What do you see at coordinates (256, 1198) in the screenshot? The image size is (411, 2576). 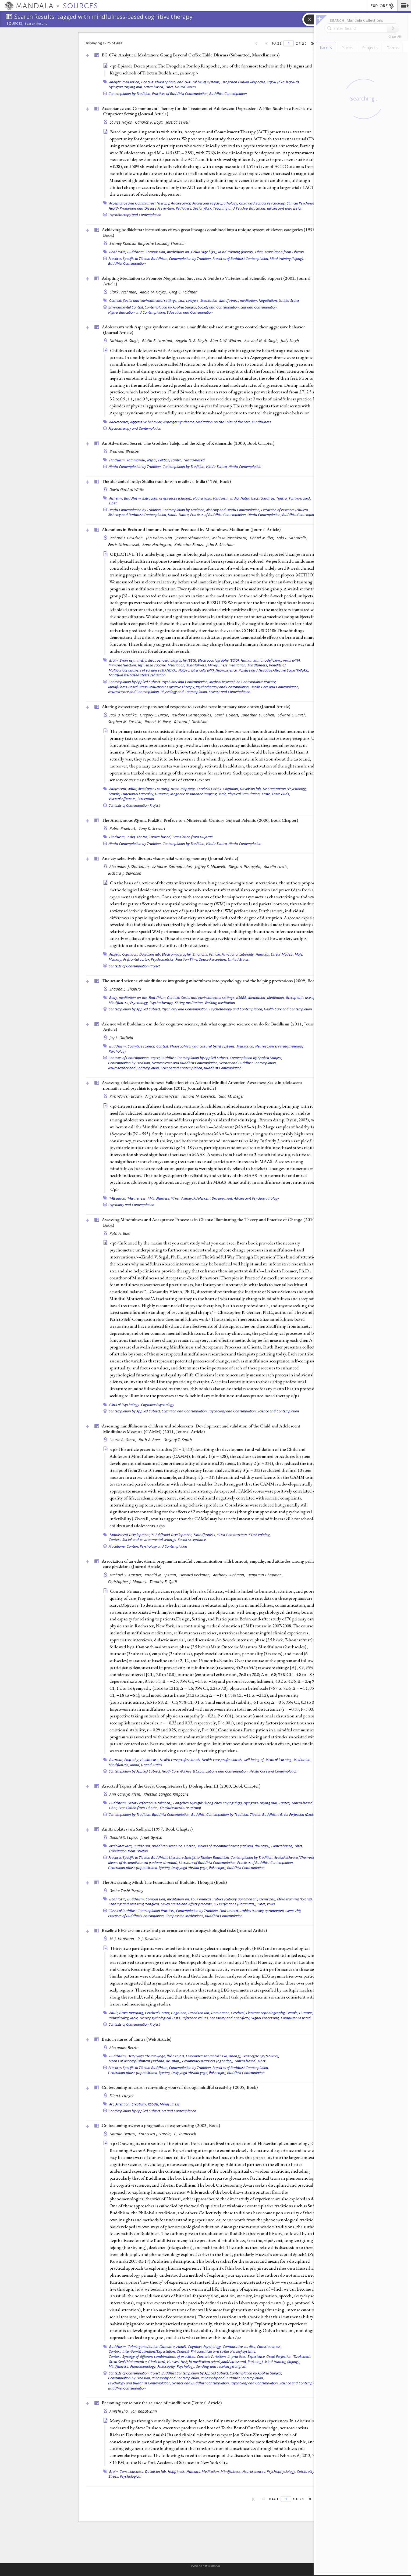 I see `Adolescent Psychopathology` at bounding box center [256, 1198].